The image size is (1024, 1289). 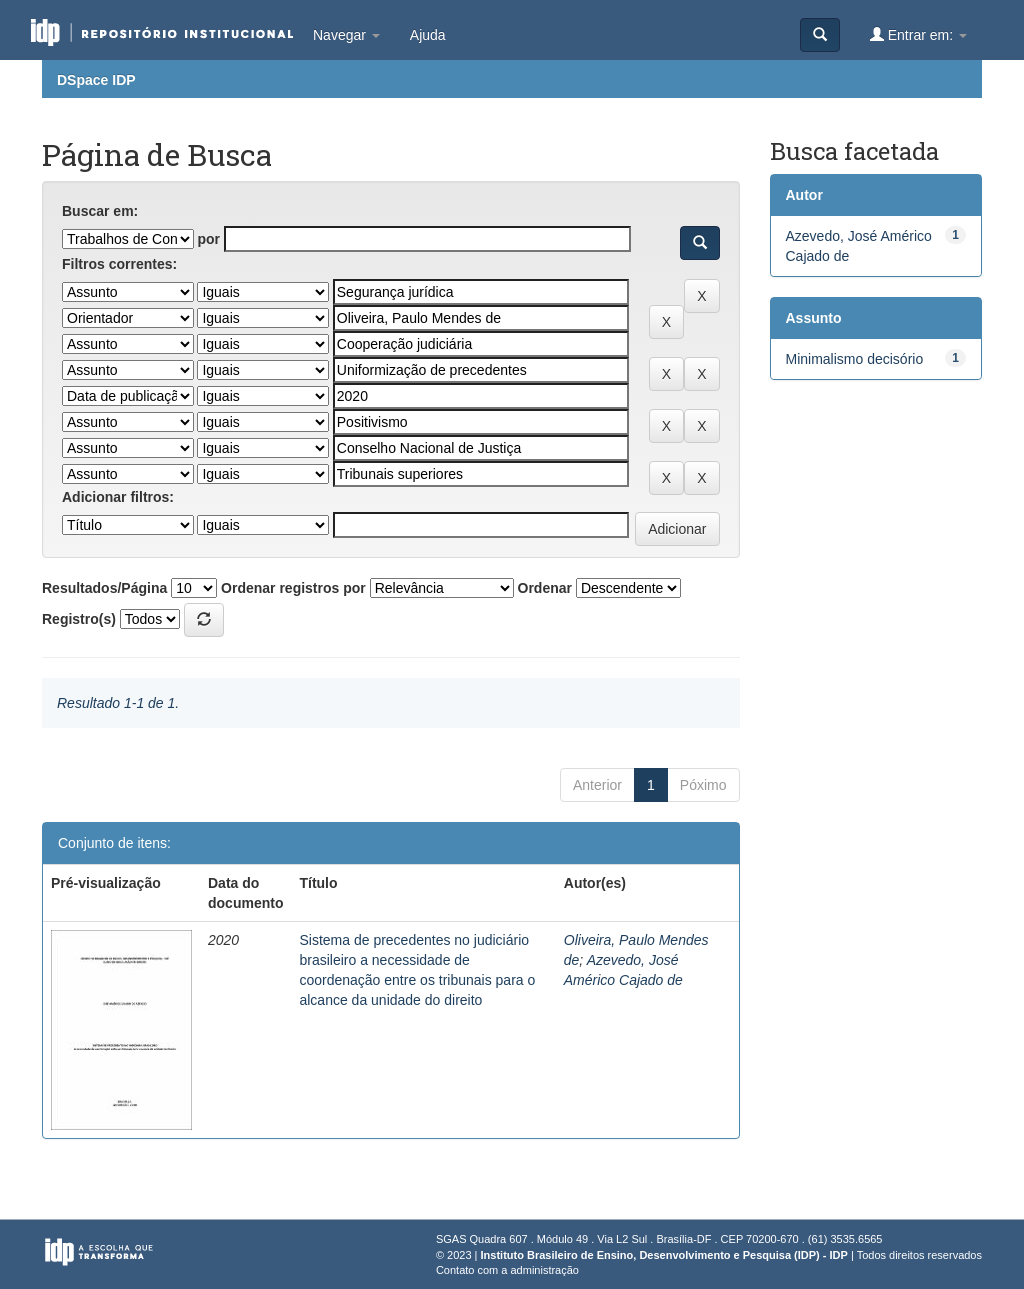 What do you see at coordinates (507, 1270) in the screenshot?
I see `Contato com a administração` at bounding box center [507, 1270].